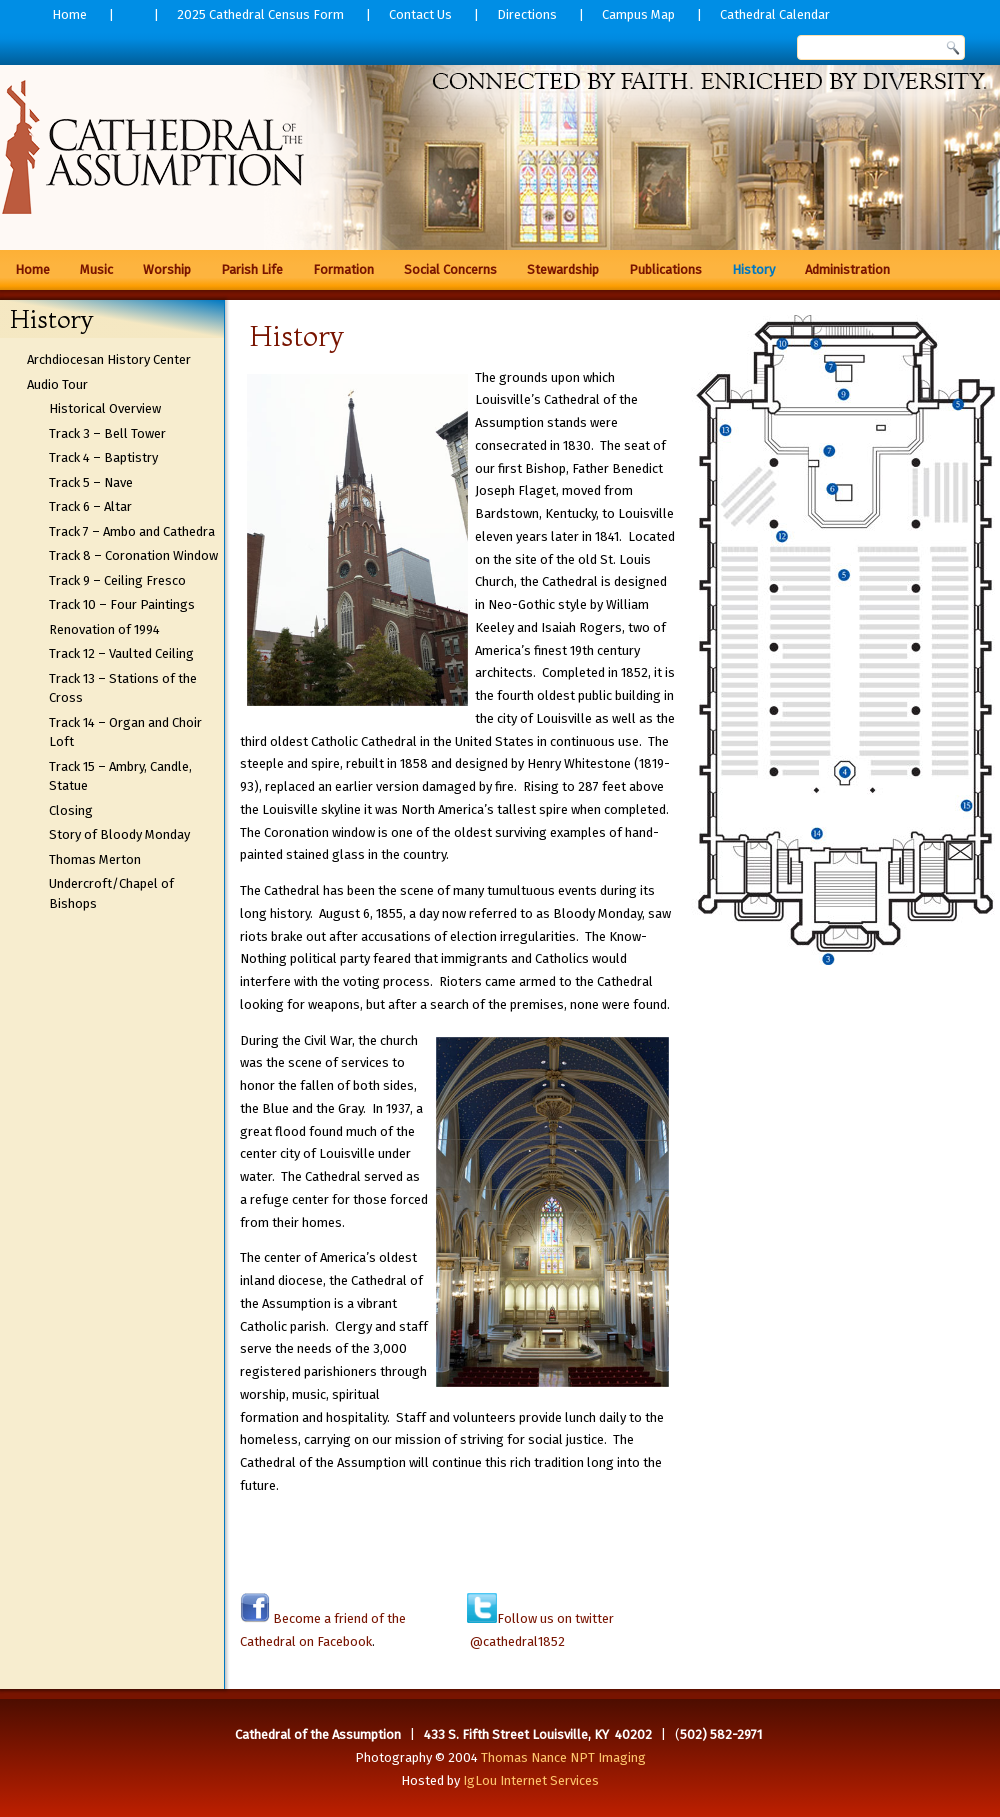 Image resolution: width=1000 pixels, height=1817 pixels. Describe the element at coordinates (343, 269) in the screenshot. I see `Formation` at that location.